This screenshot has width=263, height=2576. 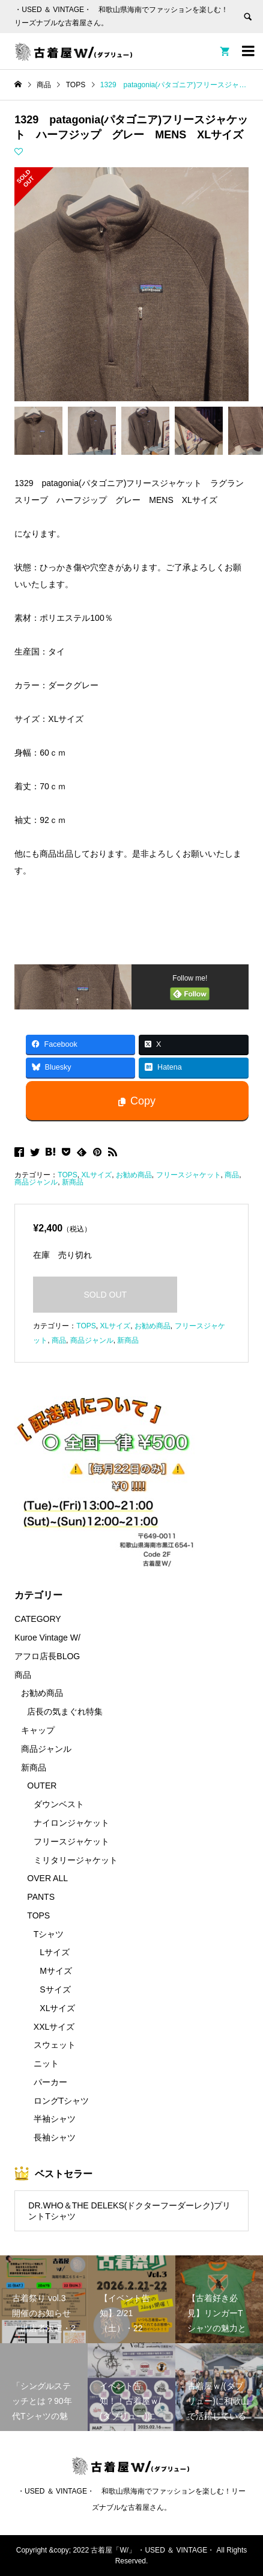 I want to click on Tシャツ, so click(x=49, y=1934).